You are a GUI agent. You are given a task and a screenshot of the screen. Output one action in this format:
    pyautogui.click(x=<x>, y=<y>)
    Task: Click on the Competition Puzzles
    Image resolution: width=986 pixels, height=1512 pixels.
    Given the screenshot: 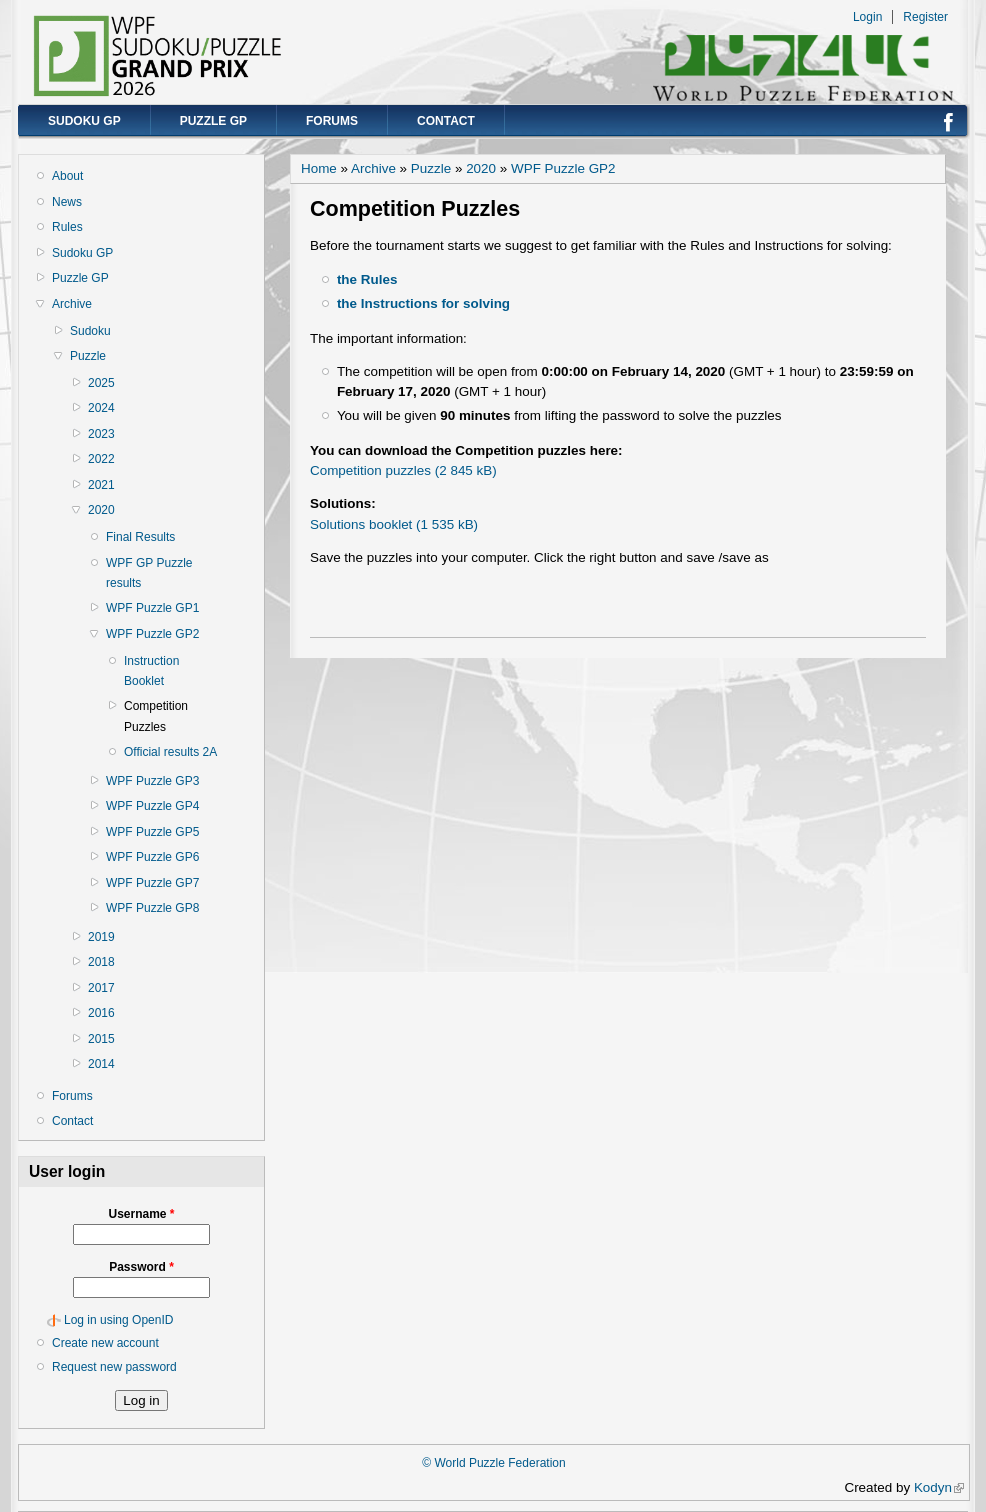 What is the action you would take?
    pyautogui.click(x=156, y=716)
    